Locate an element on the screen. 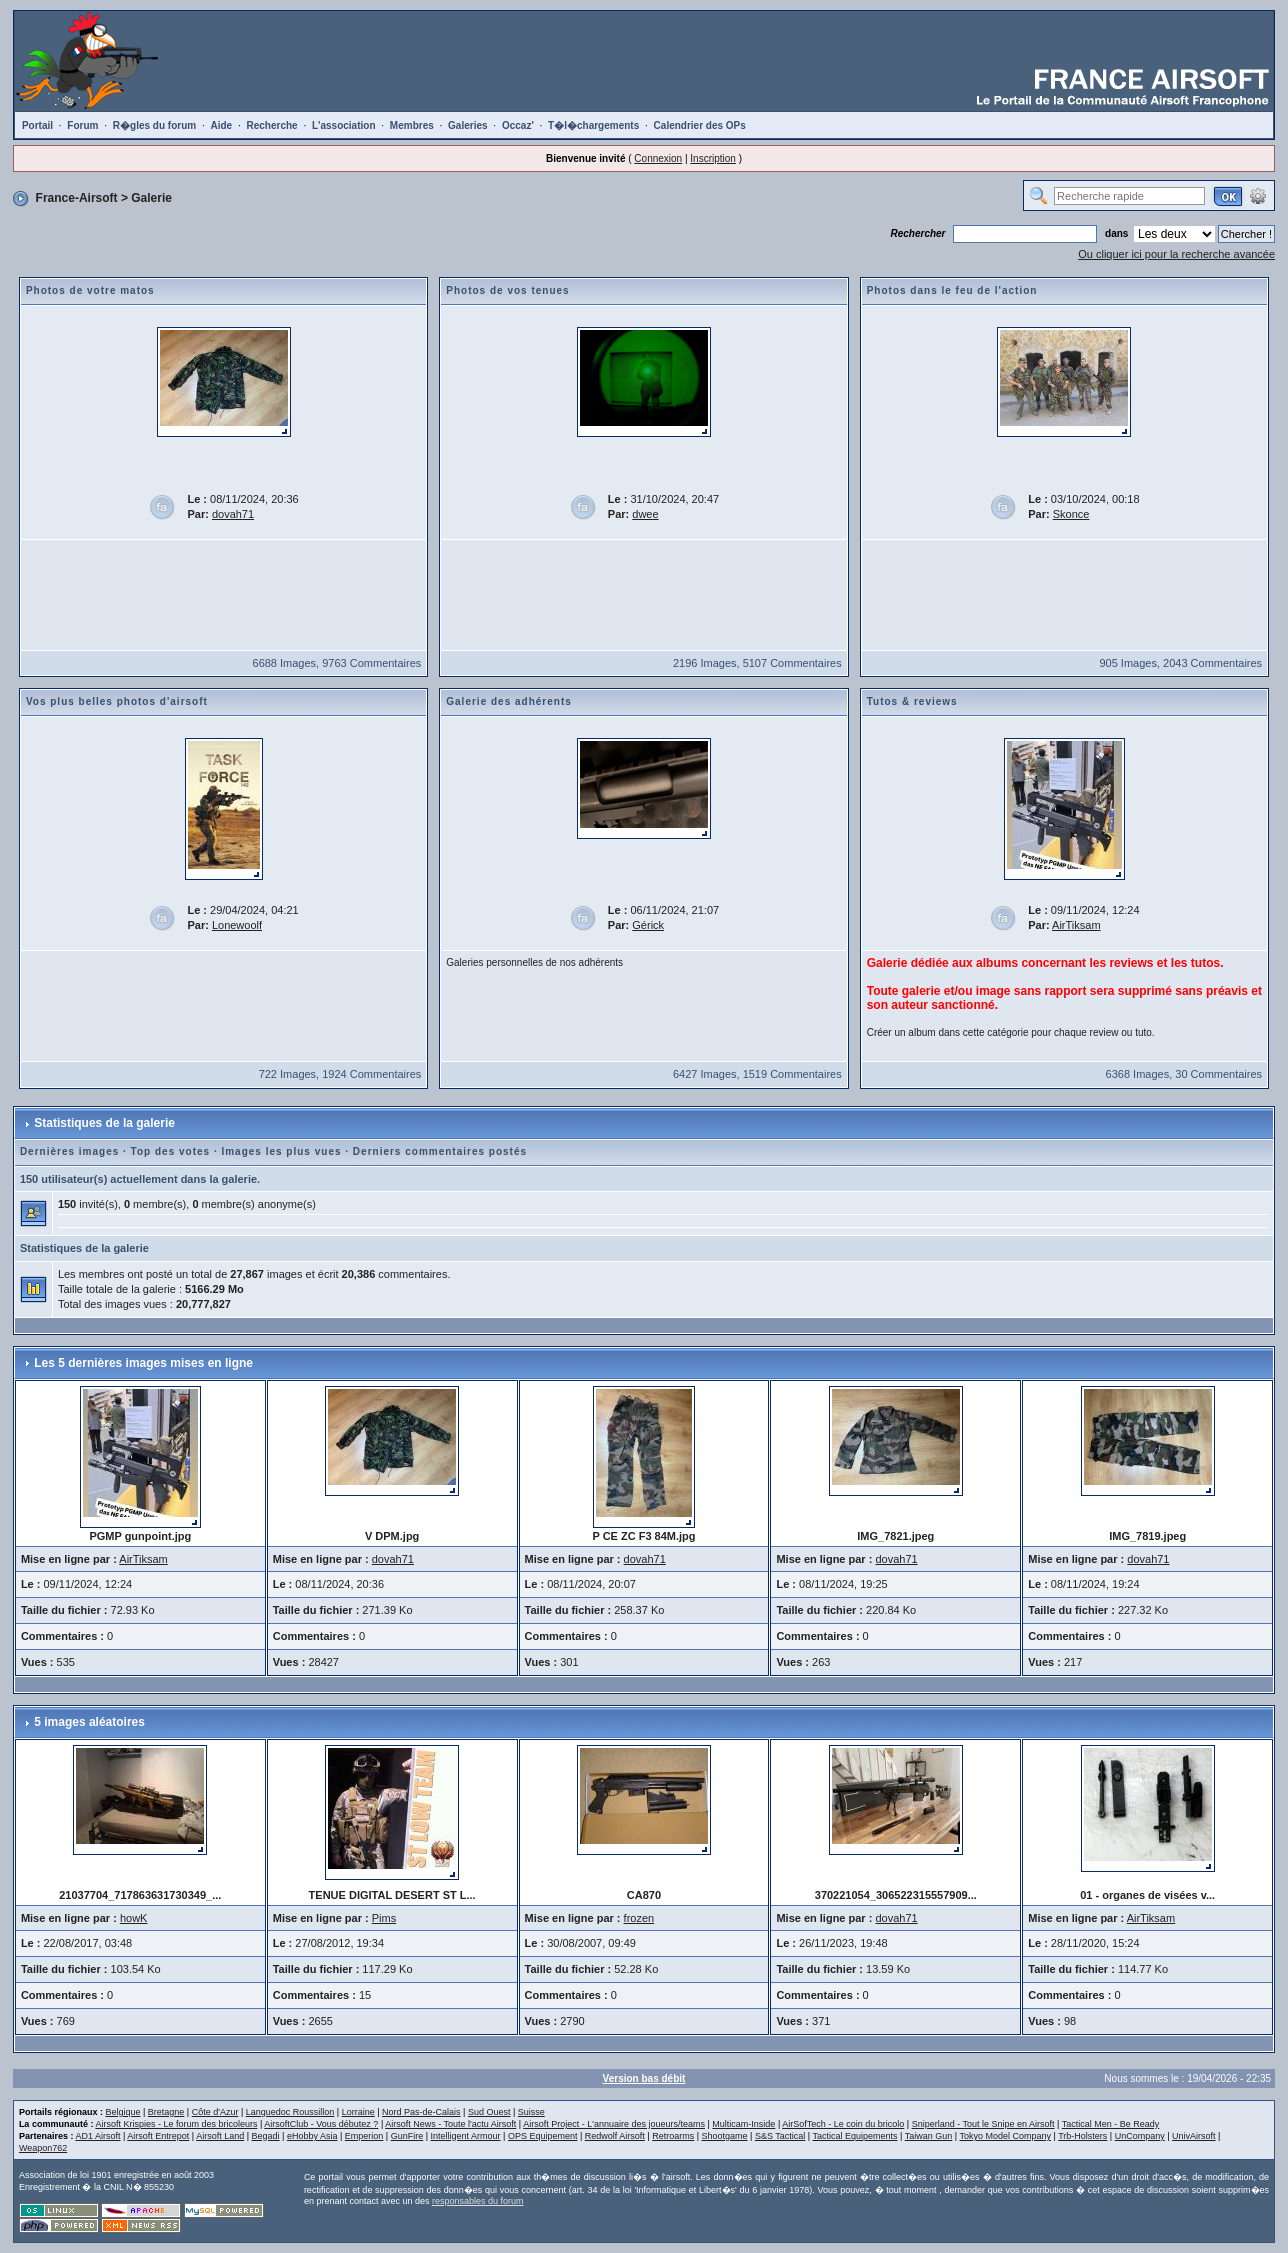 This screenshot has width=1288, height=2253. howK is located at coordinates (134, 1918).